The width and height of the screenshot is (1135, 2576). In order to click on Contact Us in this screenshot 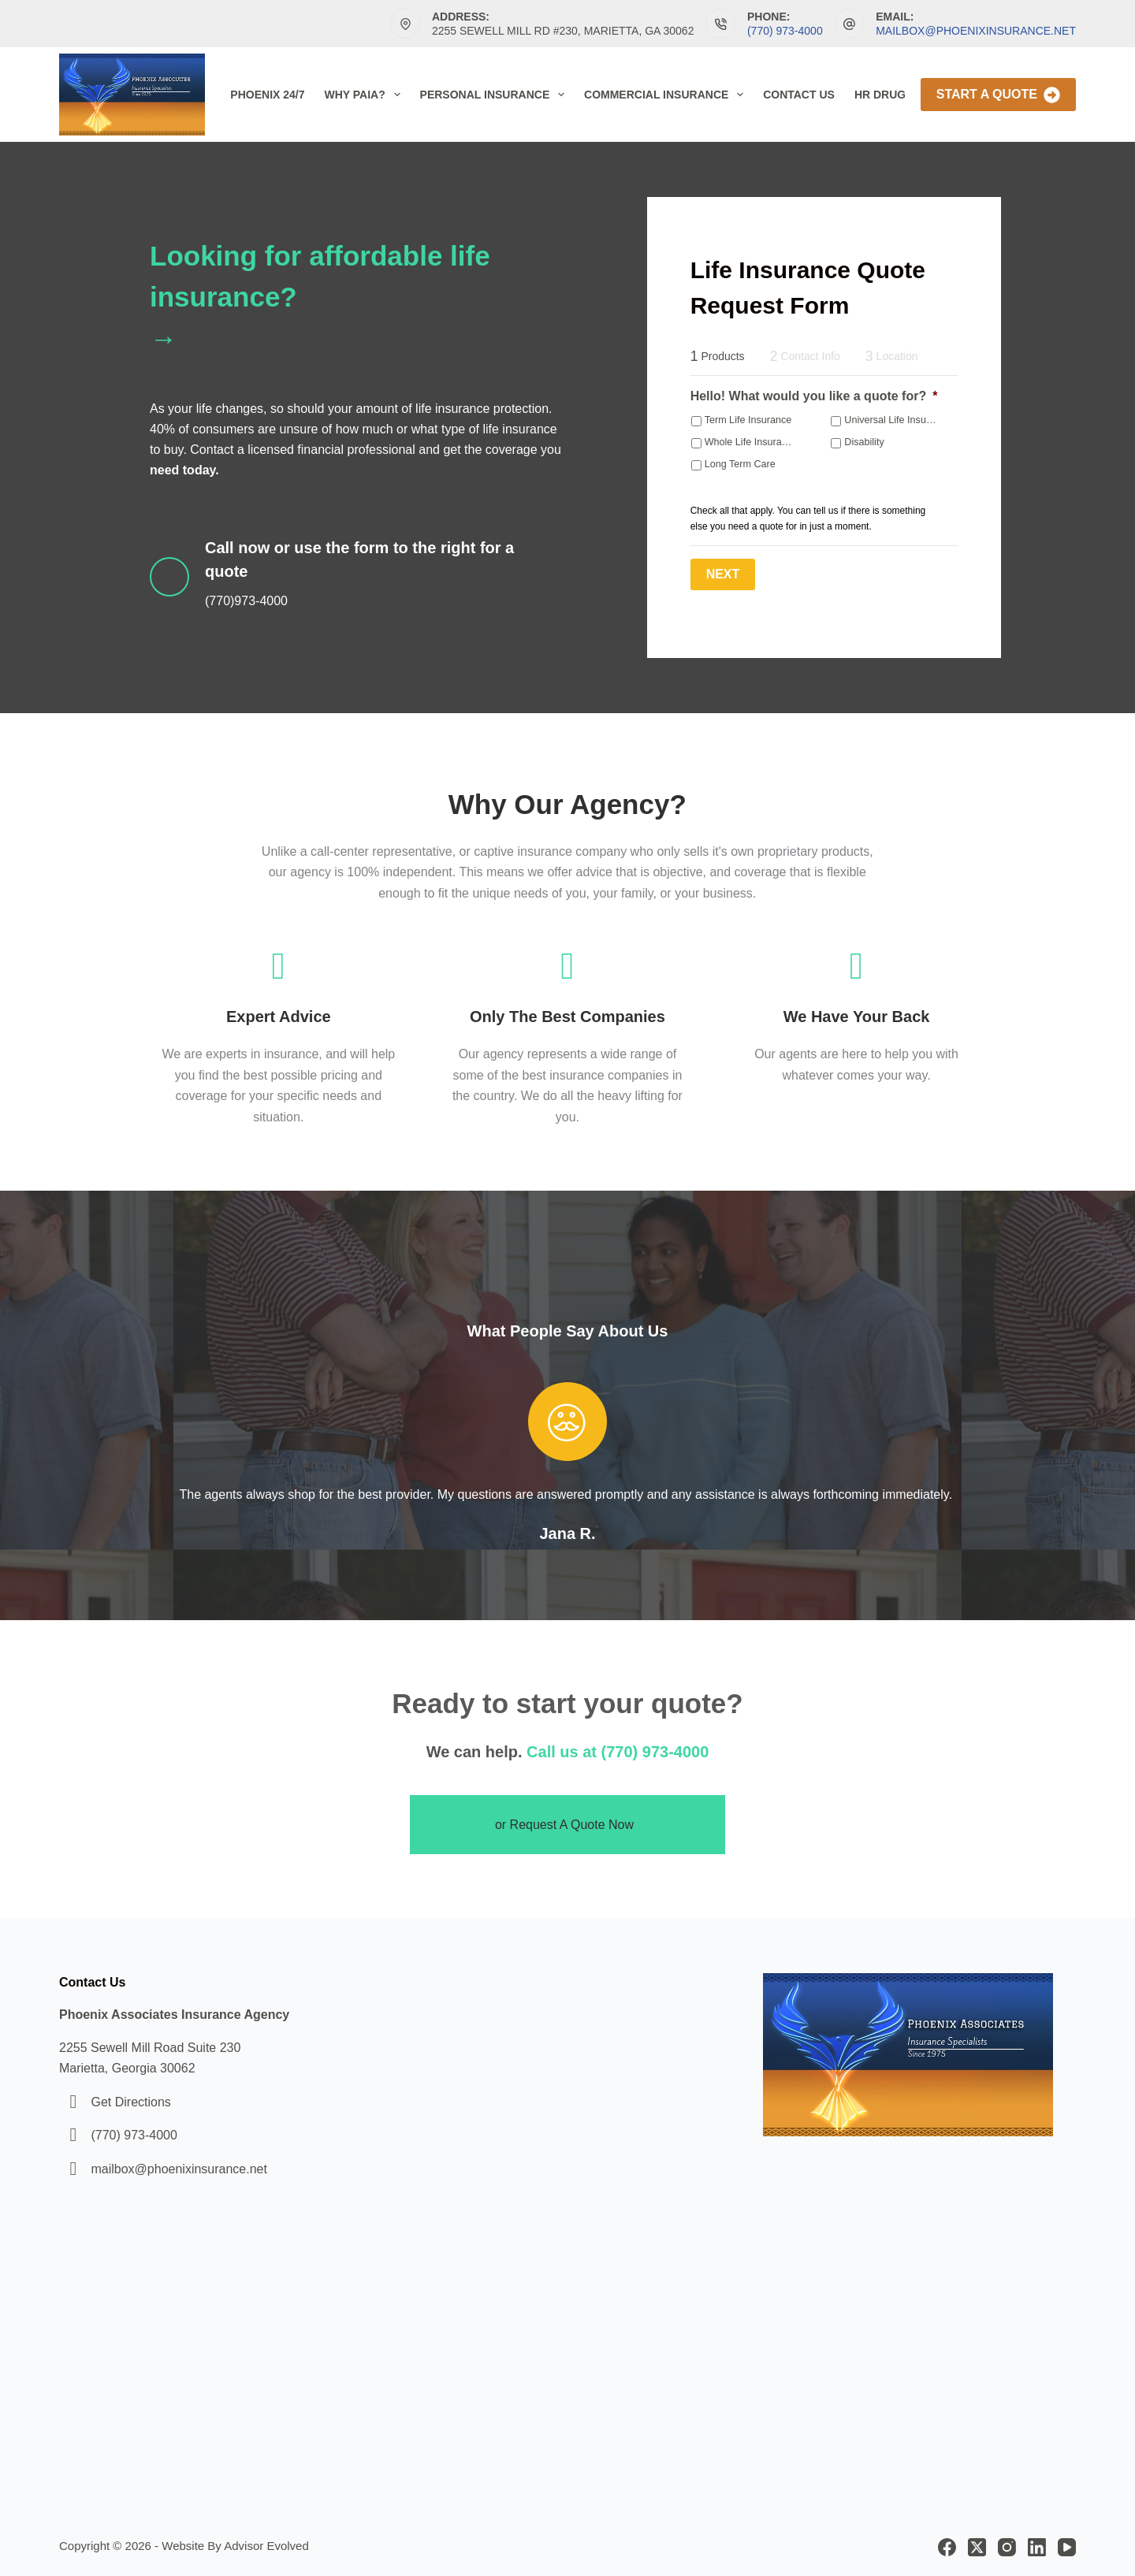, I will do `click(799, 94)`.